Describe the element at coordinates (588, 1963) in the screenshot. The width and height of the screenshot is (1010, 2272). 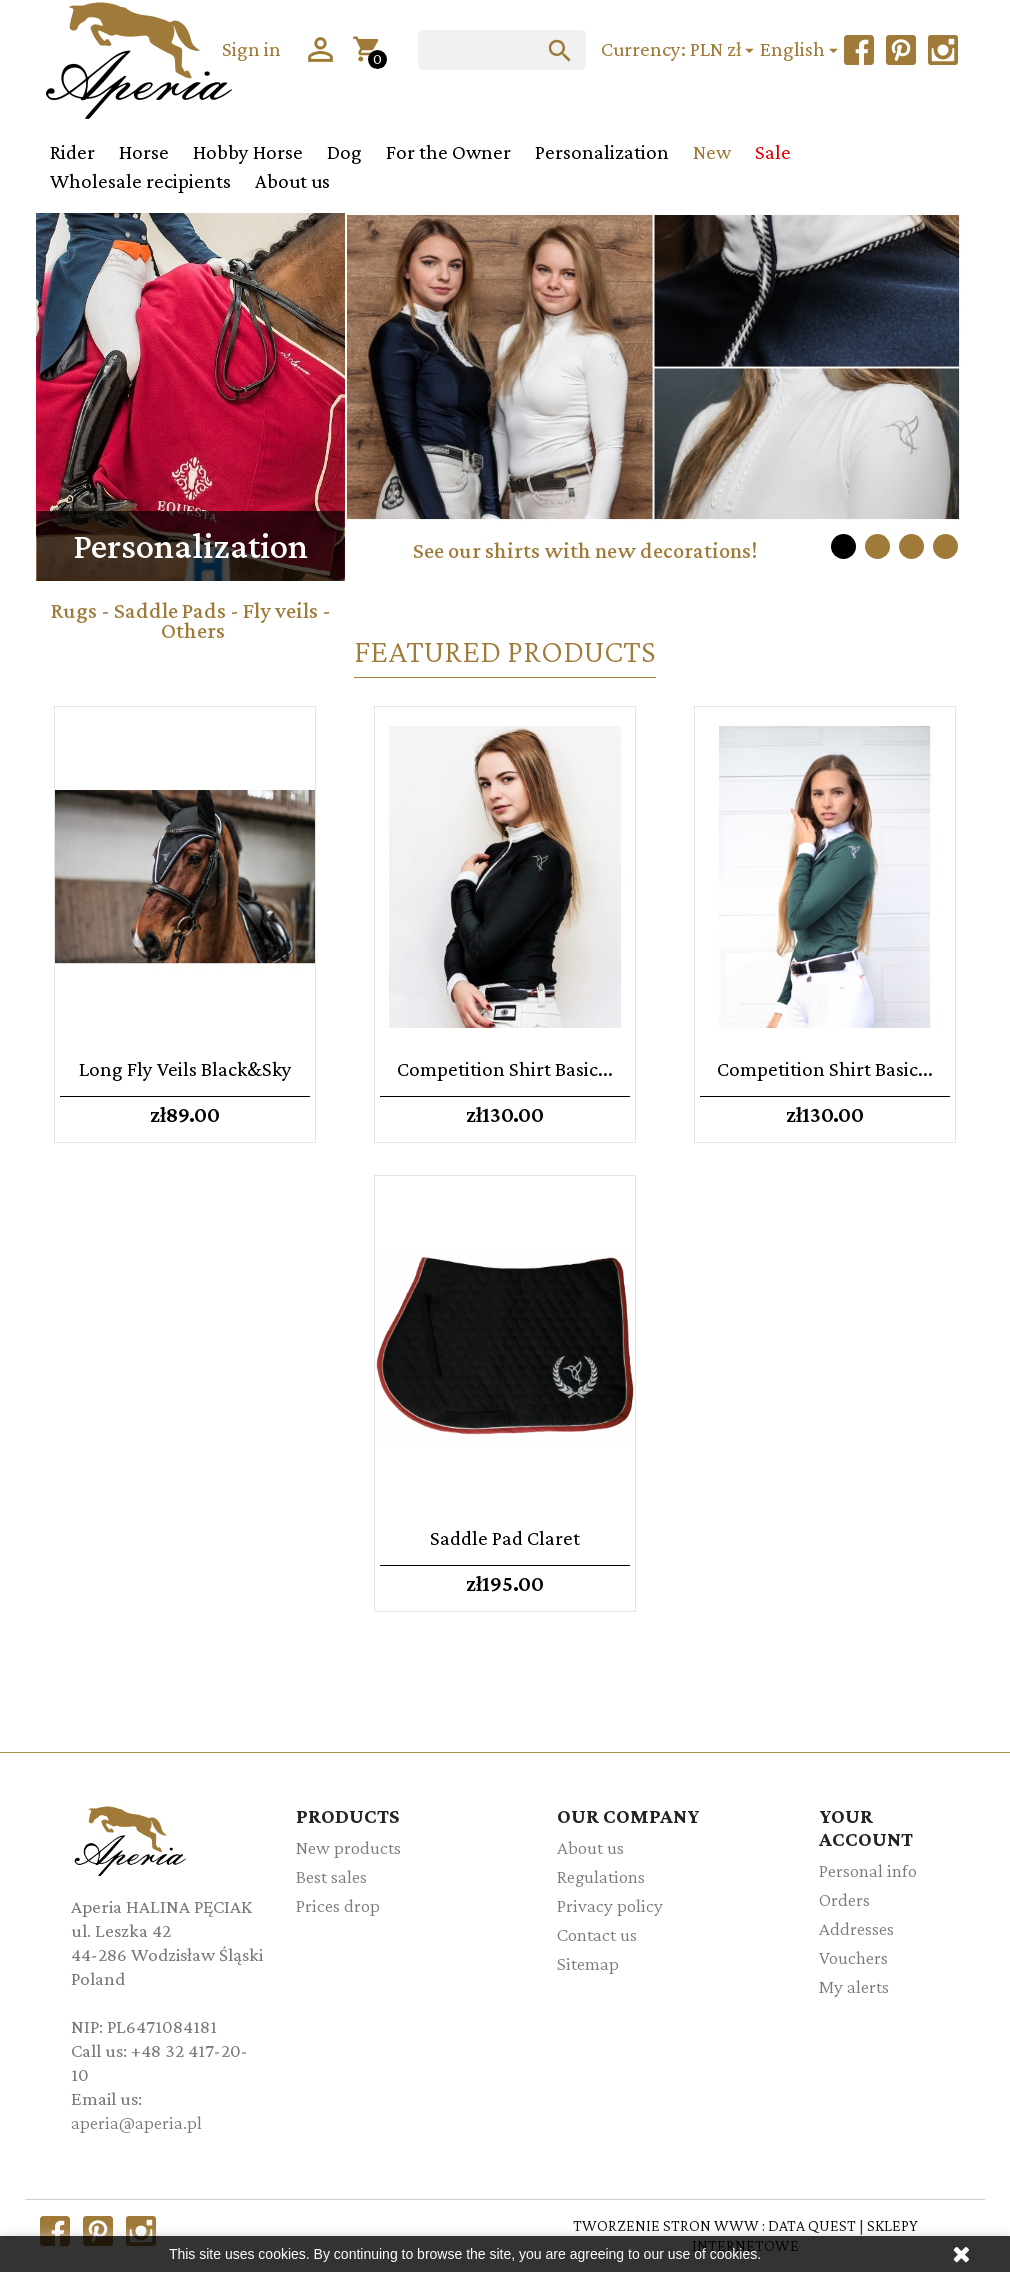
I see `Sitemap` at that location.